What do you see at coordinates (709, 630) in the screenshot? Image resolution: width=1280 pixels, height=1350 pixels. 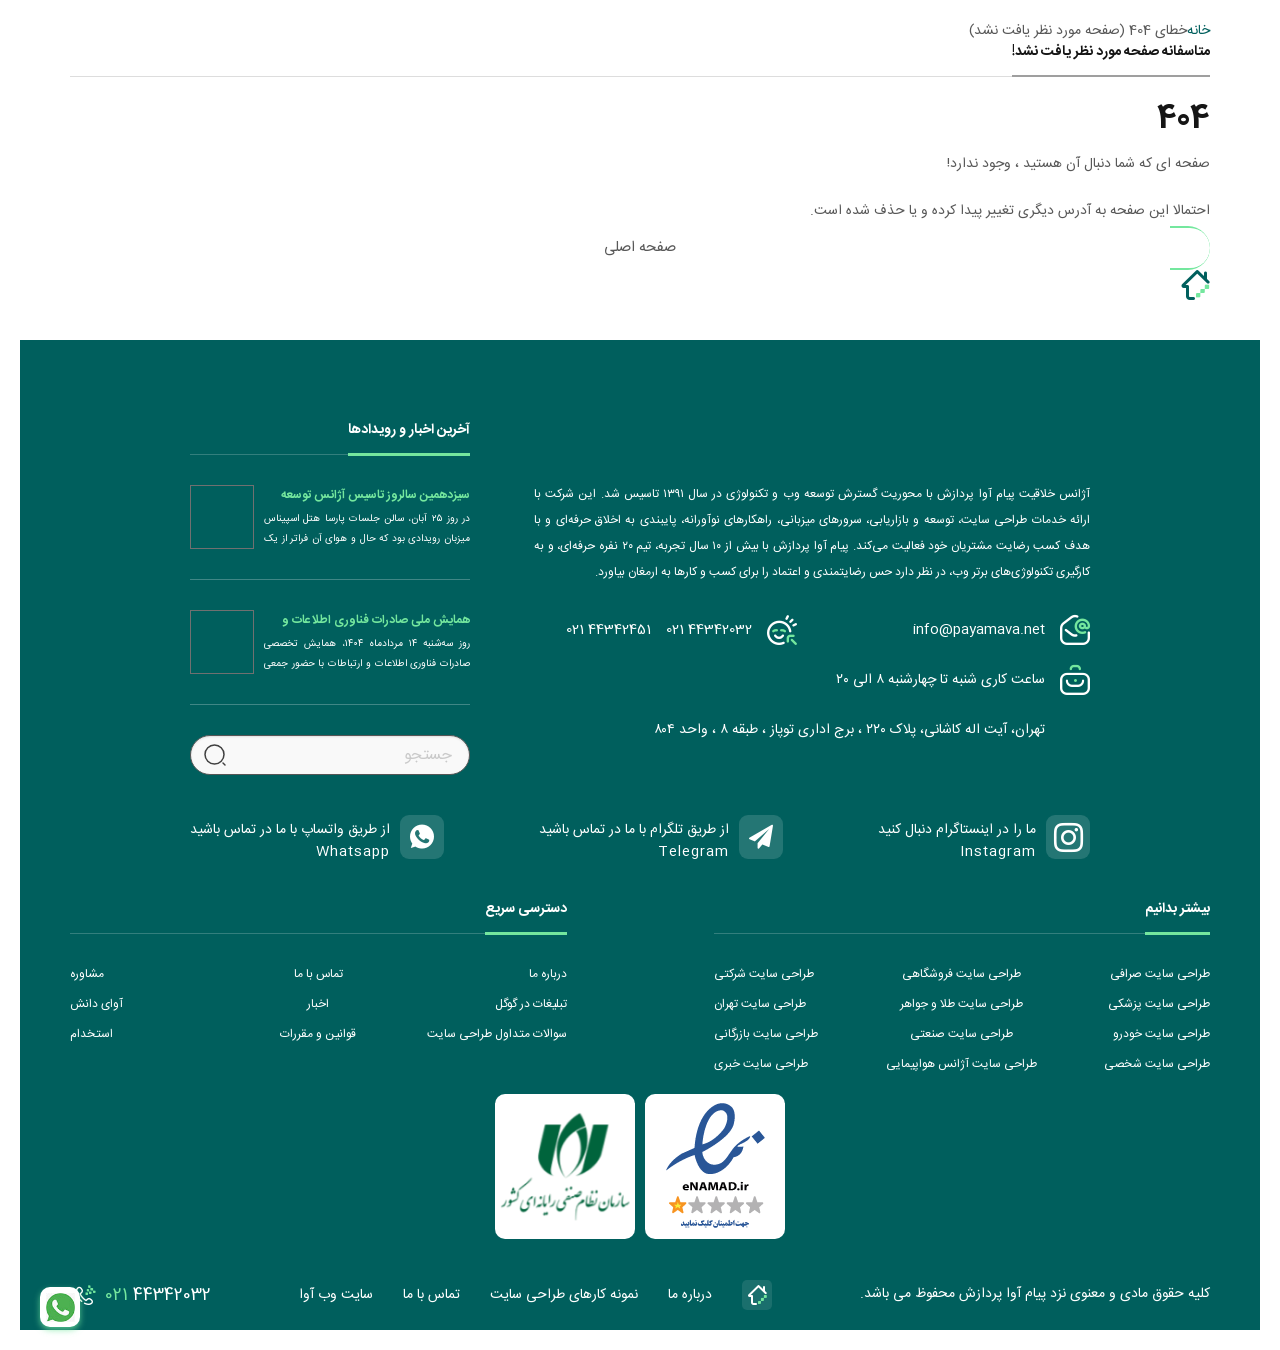 I see `021 44342032` at bounding box center [709, 630].